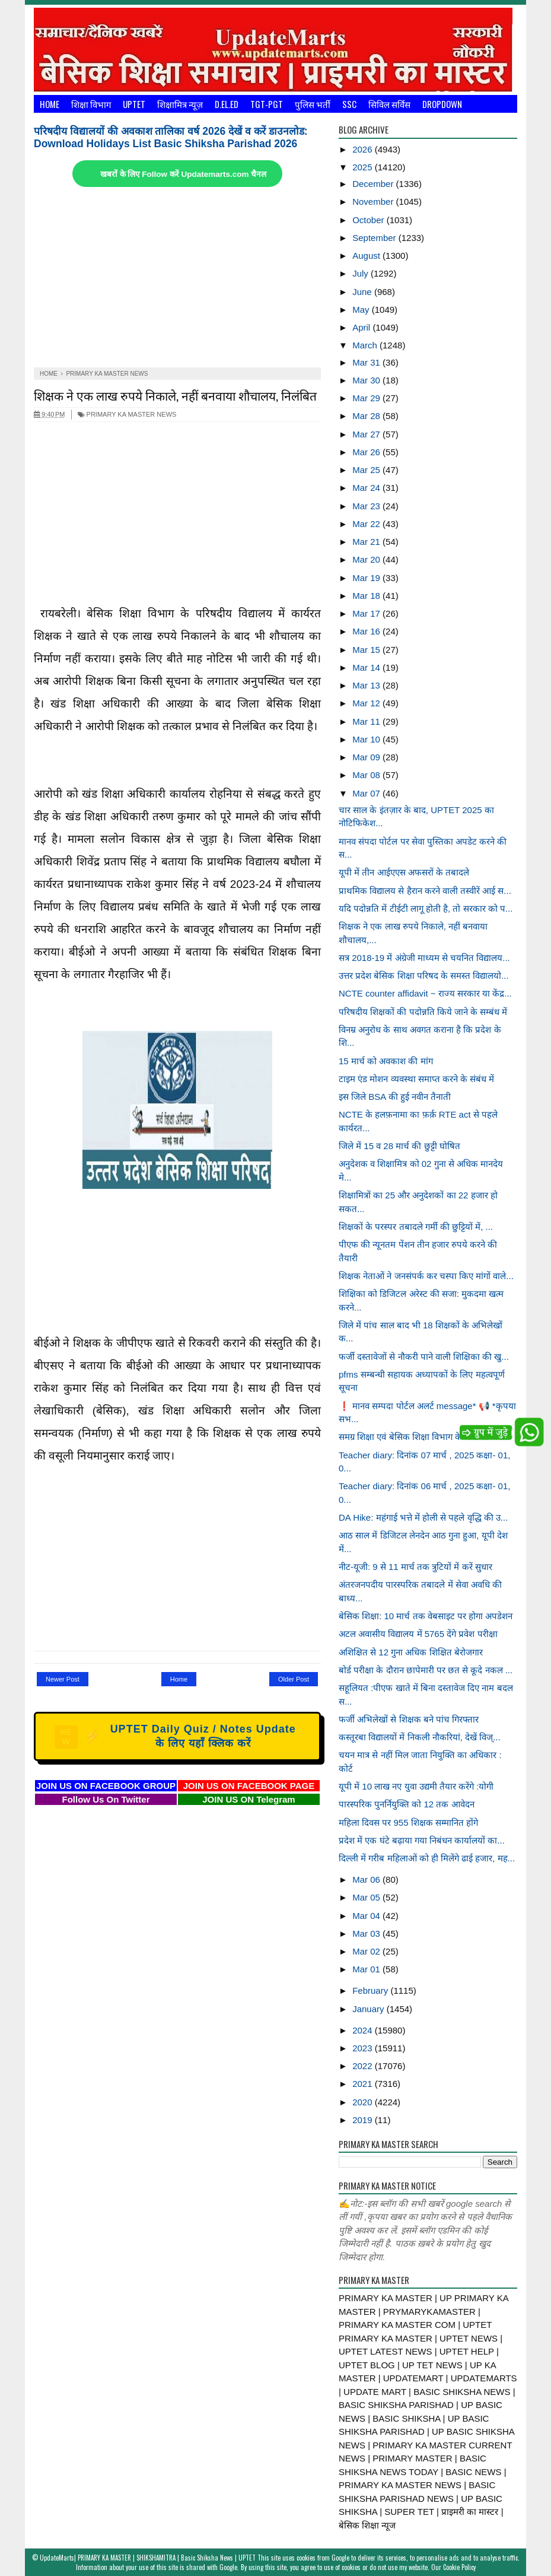 Image resolution: width=551 pixels, height=2576 pixels. What do you see at coordinates (423, 1012) in the screenshot?
I see `परिषदीय शिक्षकों की पदोन्नति किये जाने के सम्बंध में` at bounding box center [423, 1012].